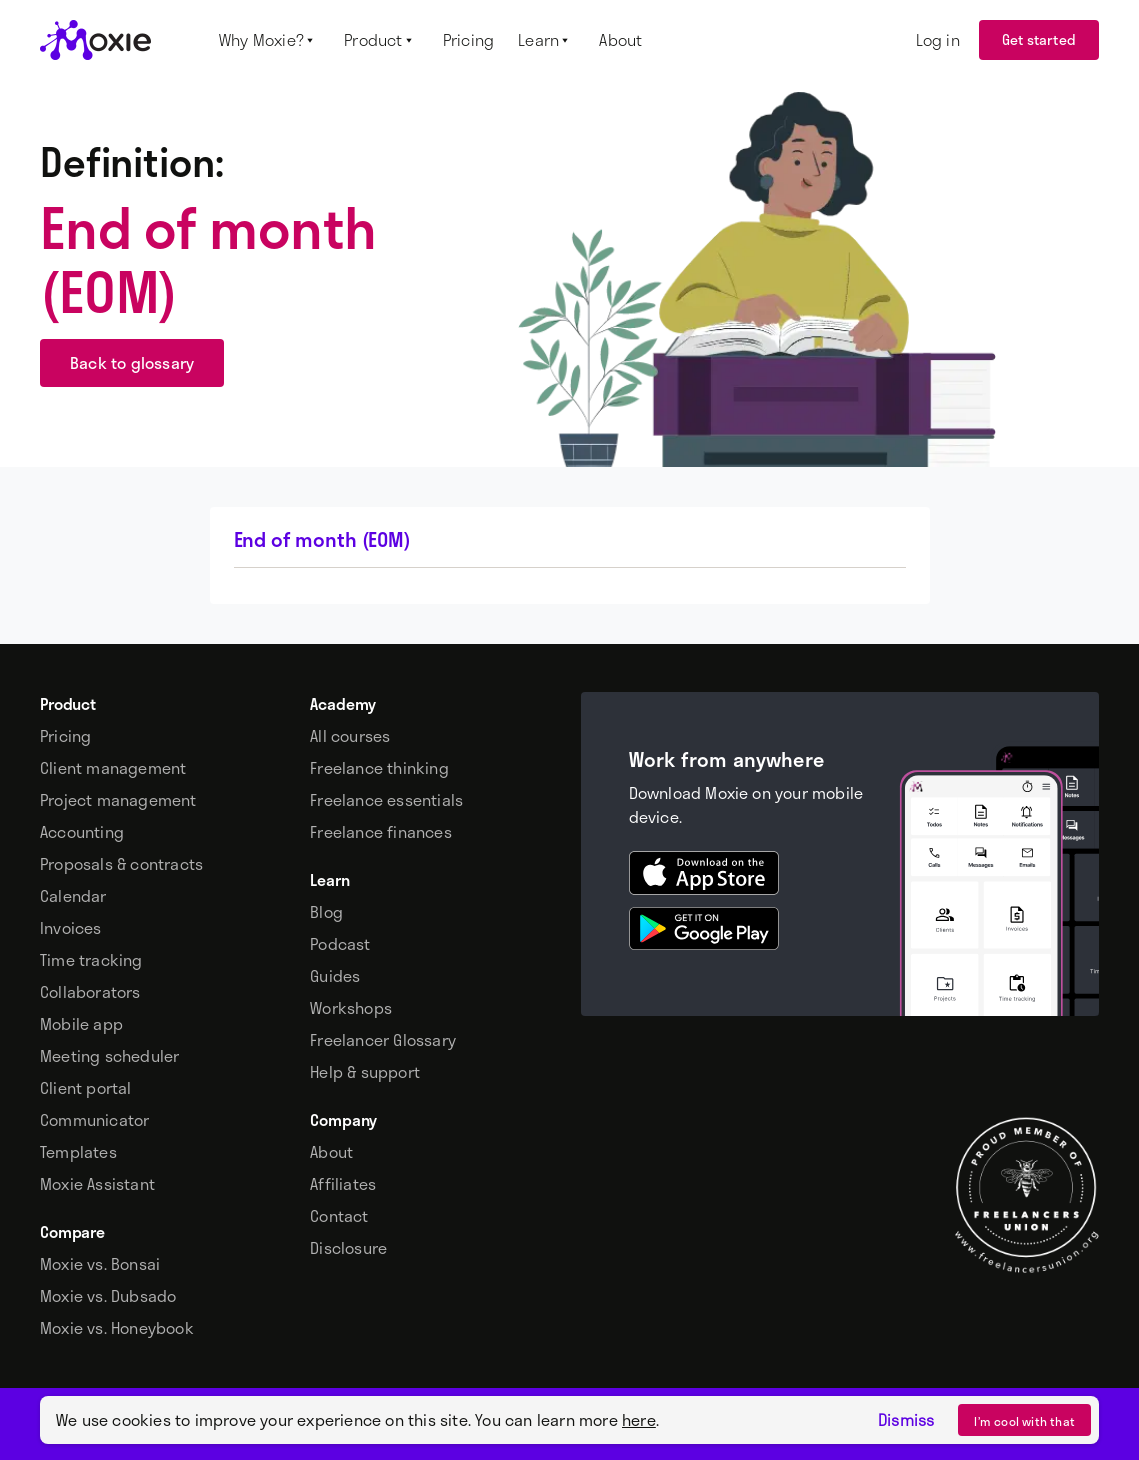  What do you see at coordinates (65, 736) in the screenshot?
I see `Pricing` at bounding box center [65, 736].